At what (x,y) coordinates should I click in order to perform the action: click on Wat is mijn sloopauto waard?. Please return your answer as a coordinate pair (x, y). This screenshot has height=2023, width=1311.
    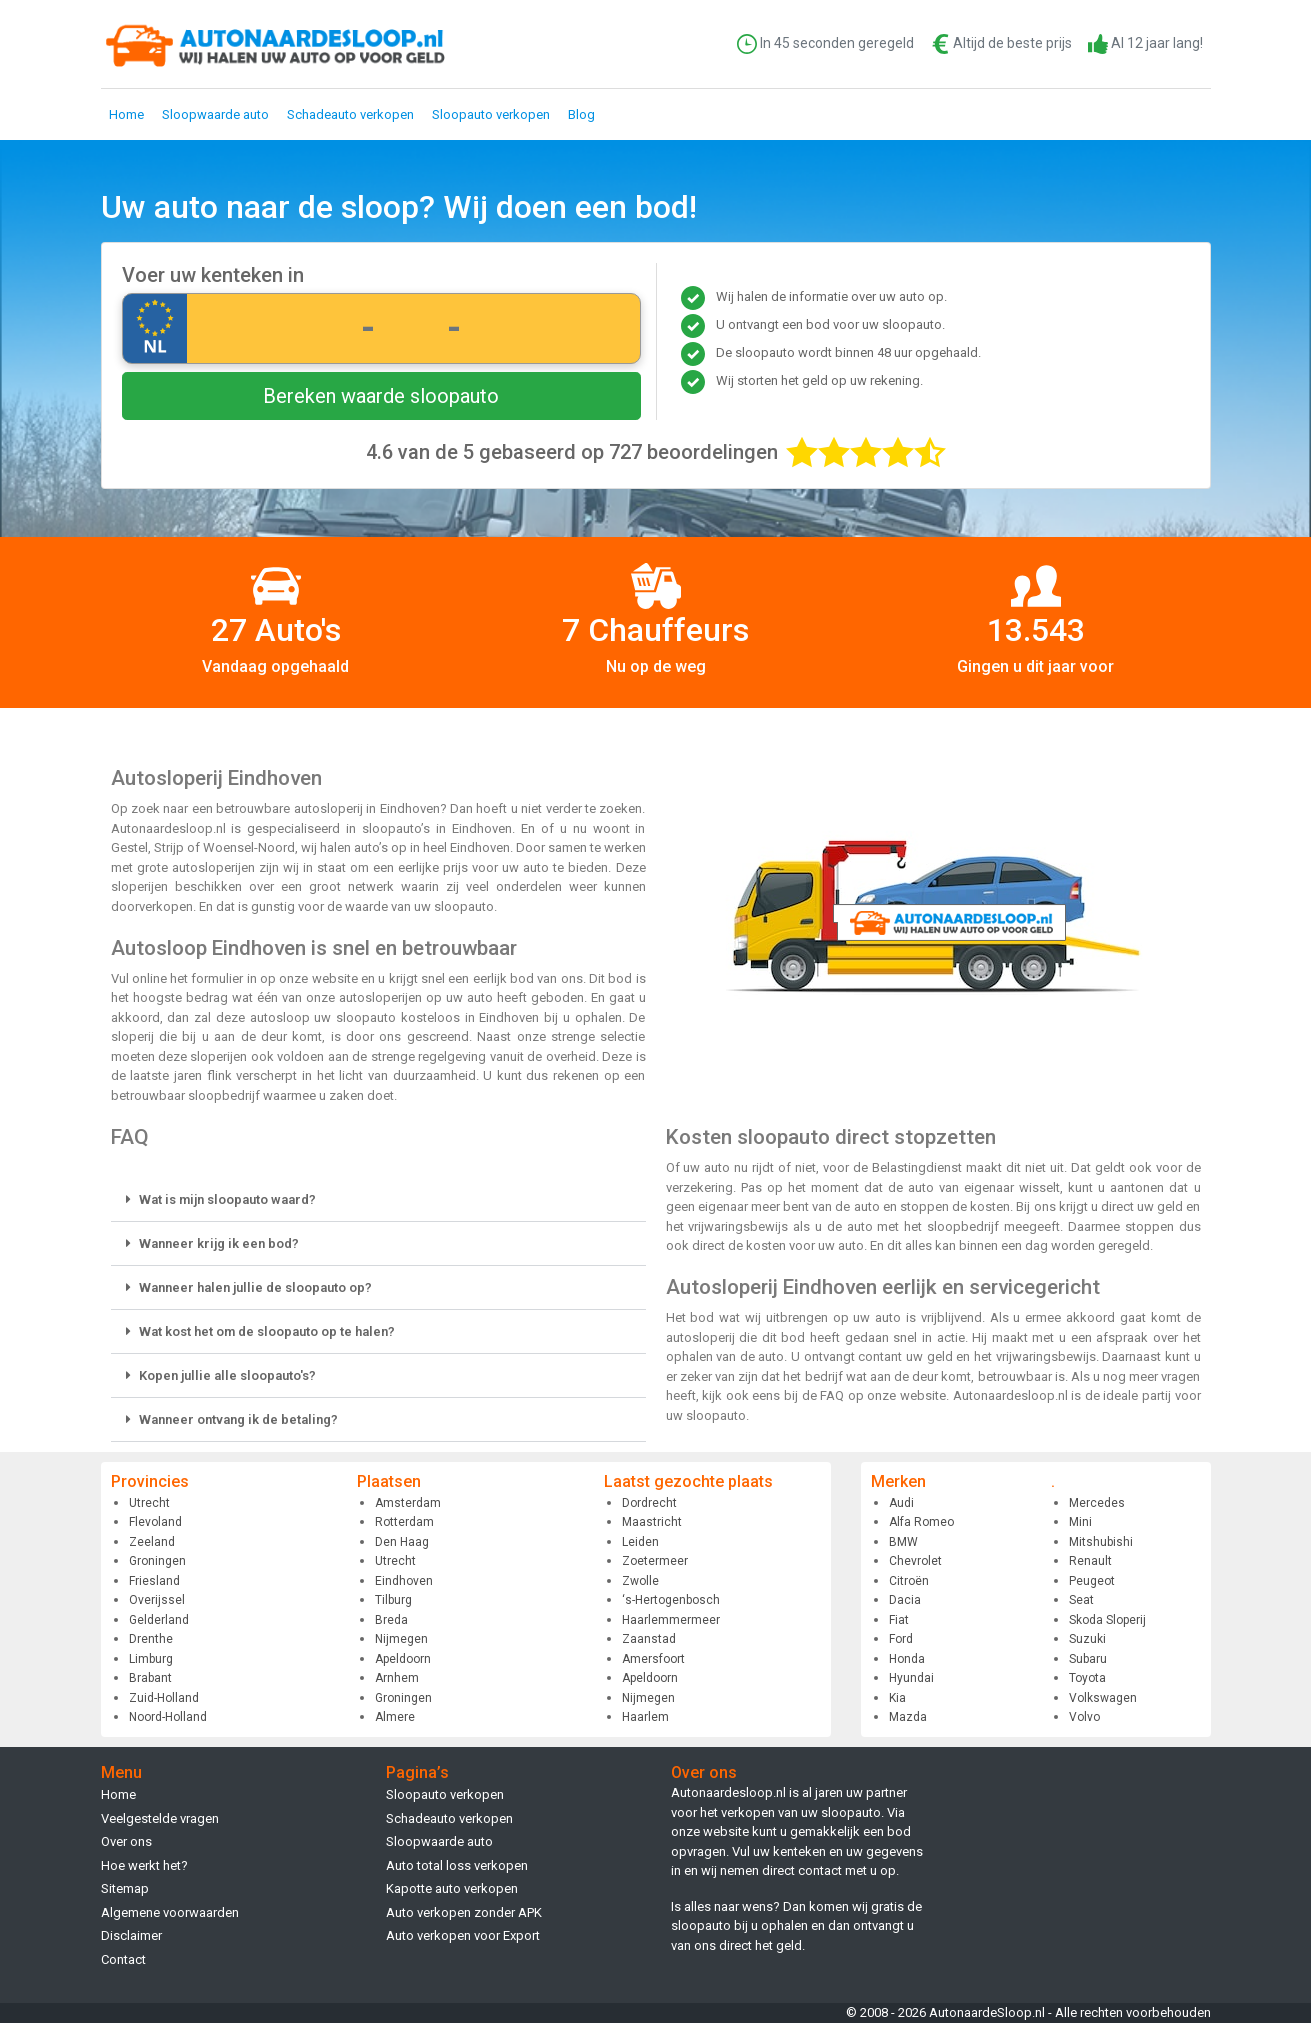
    Looking at the image, I should click on (227, 1199).